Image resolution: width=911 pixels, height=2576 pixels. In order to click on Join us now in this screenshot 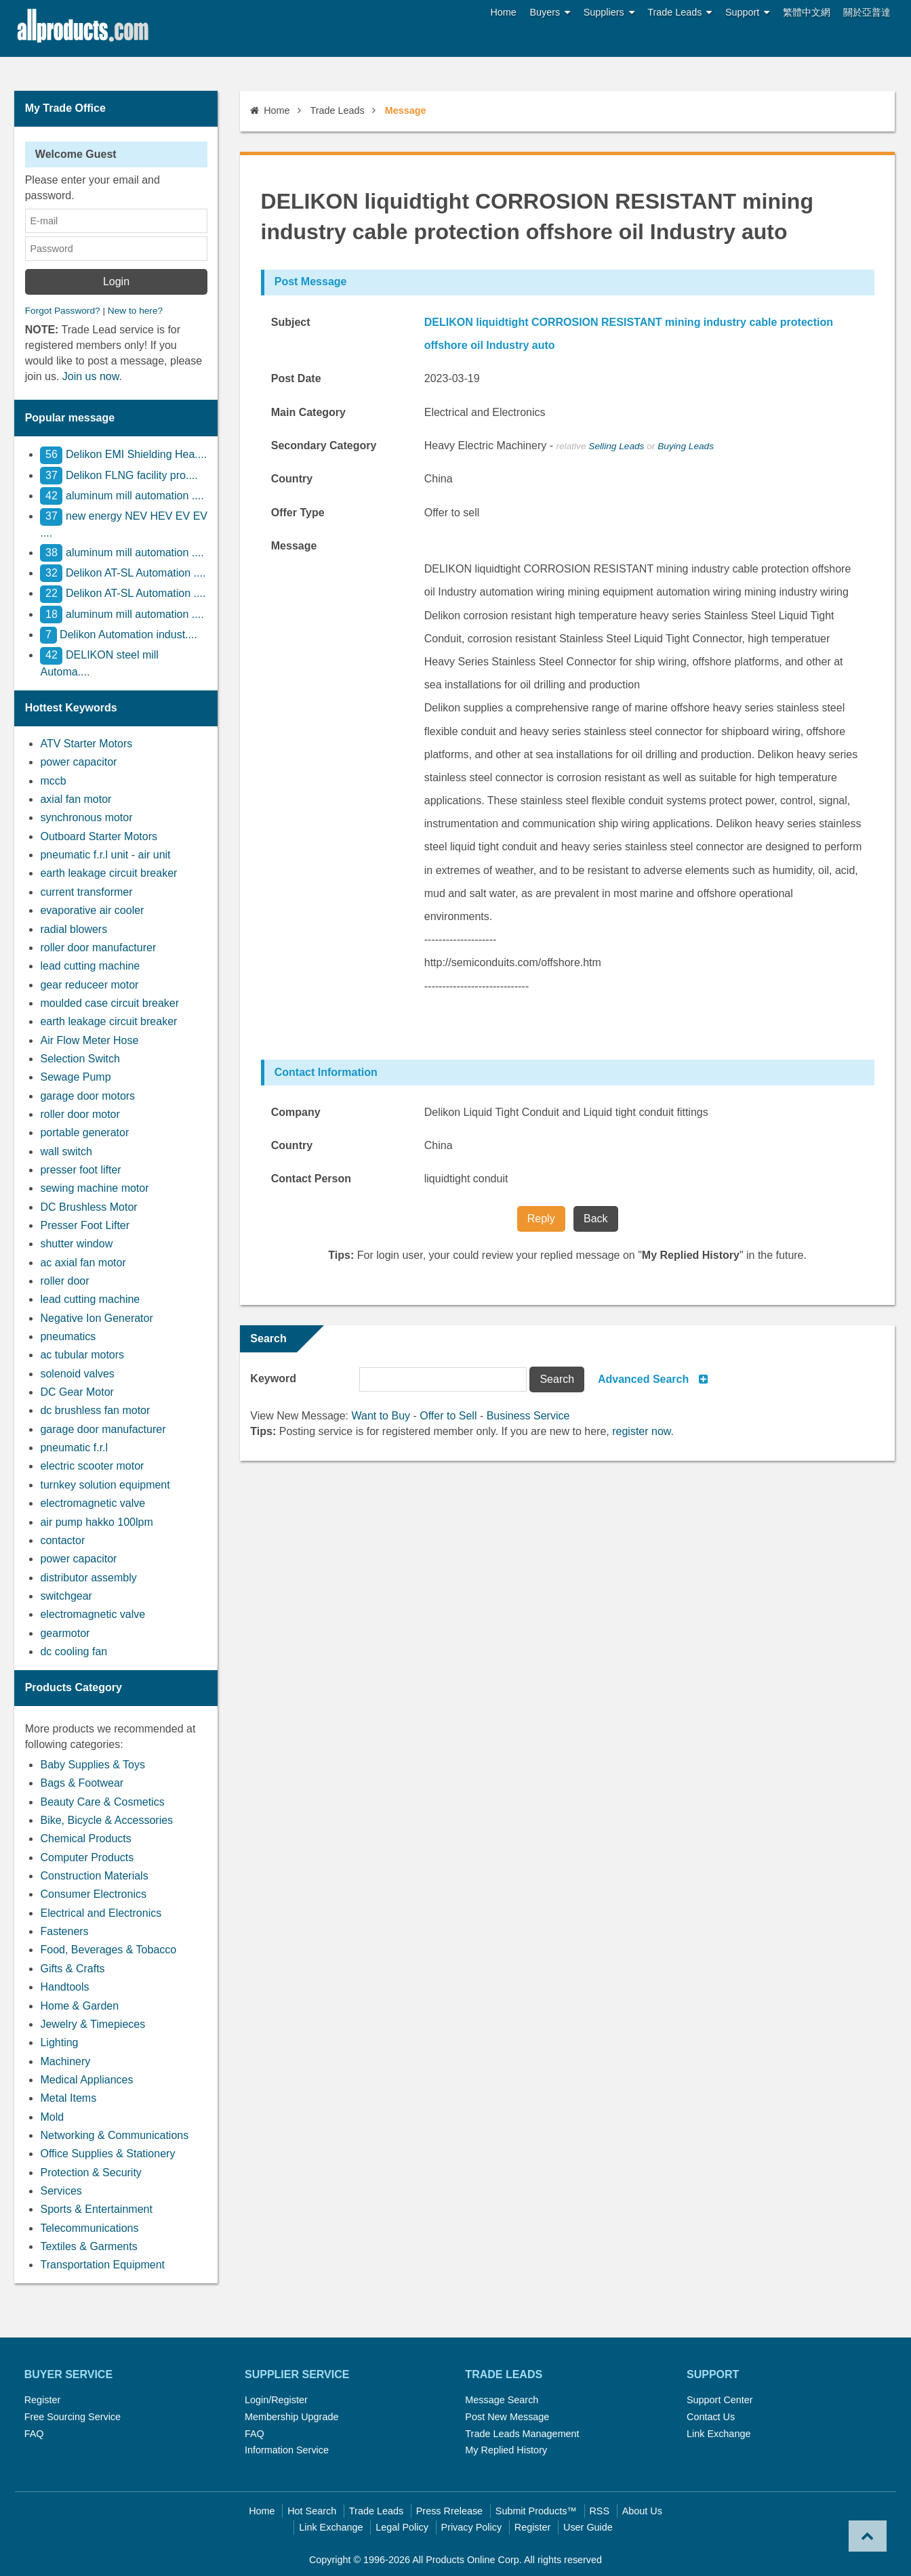, I will do `click(90, 376)`.